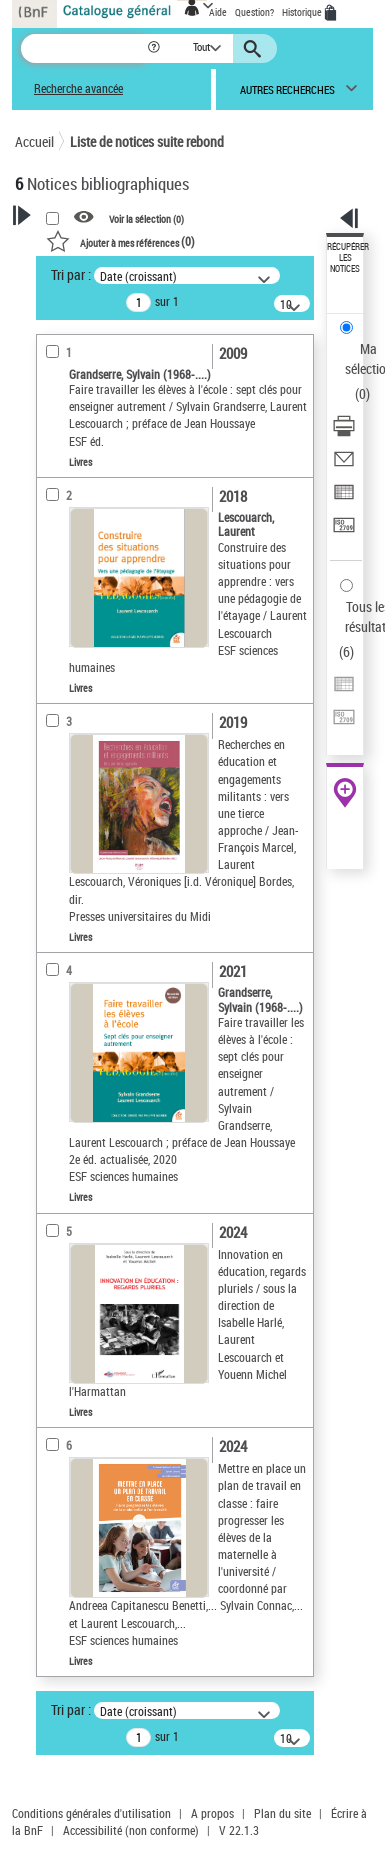 The image size is (385, 1869). I want to click on Historique, so click(303, 12).